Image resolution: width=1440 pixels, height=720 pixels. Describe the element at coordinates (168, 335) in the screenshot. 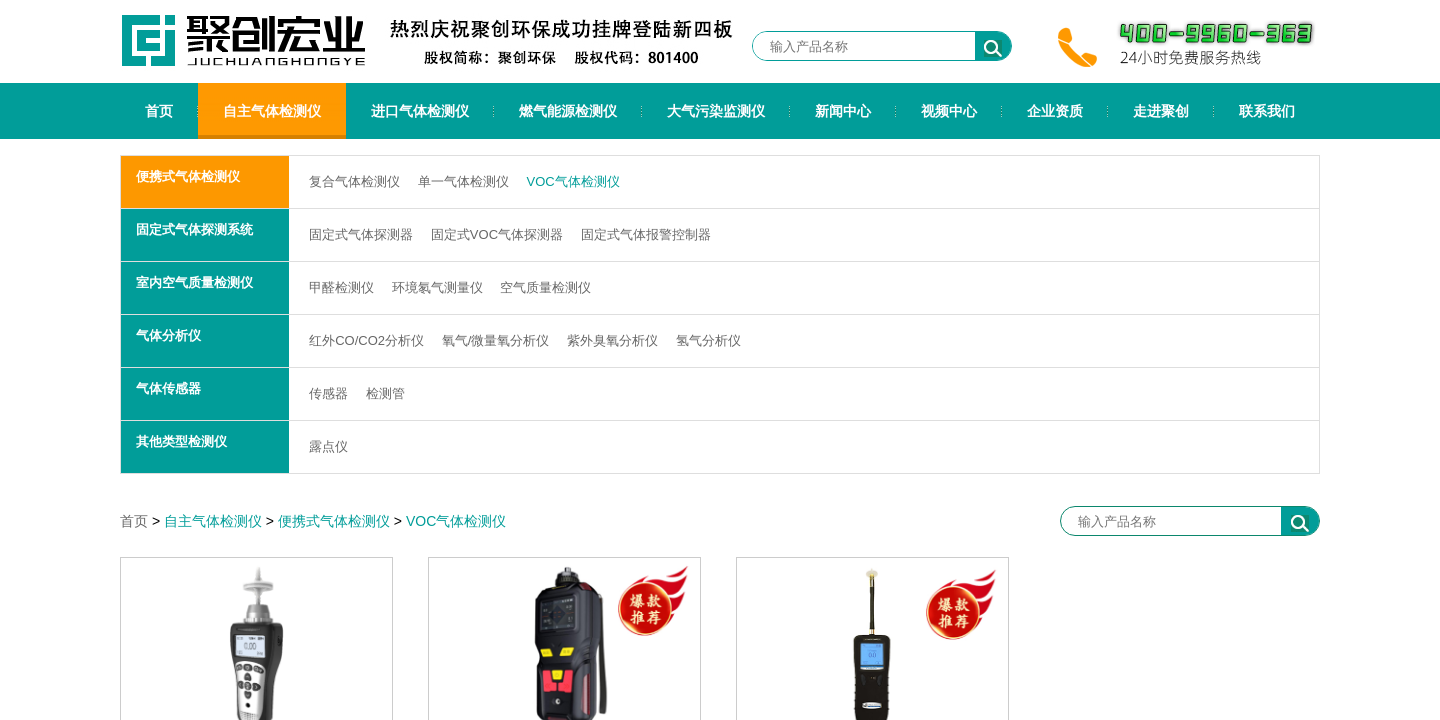

I see `气体分析仪` at that location.